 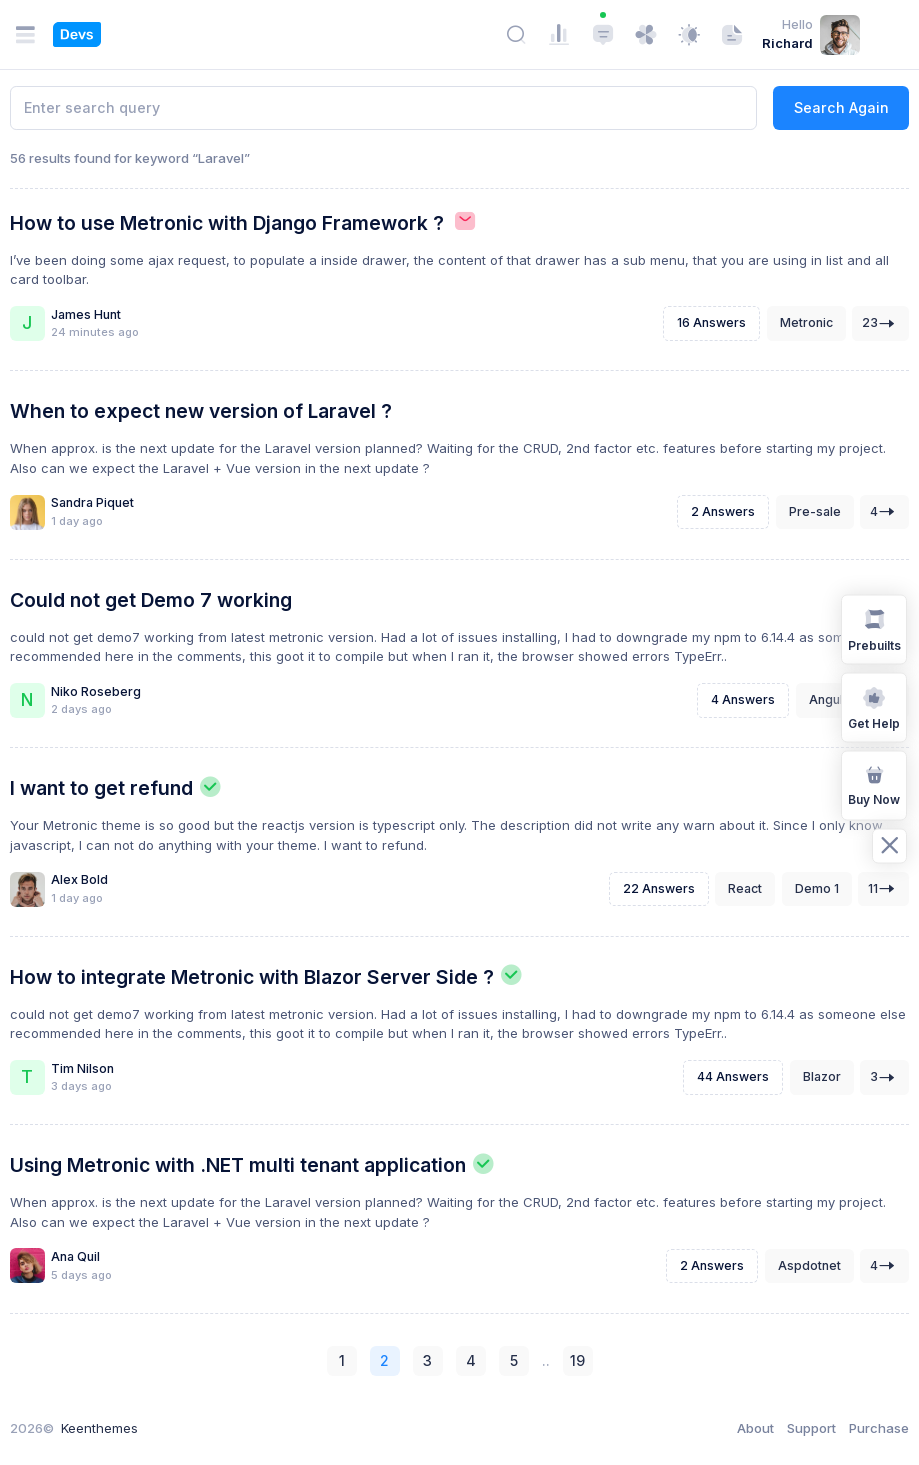 I want to click on Could not get Demo 7 working, so click(x=151, y=600).